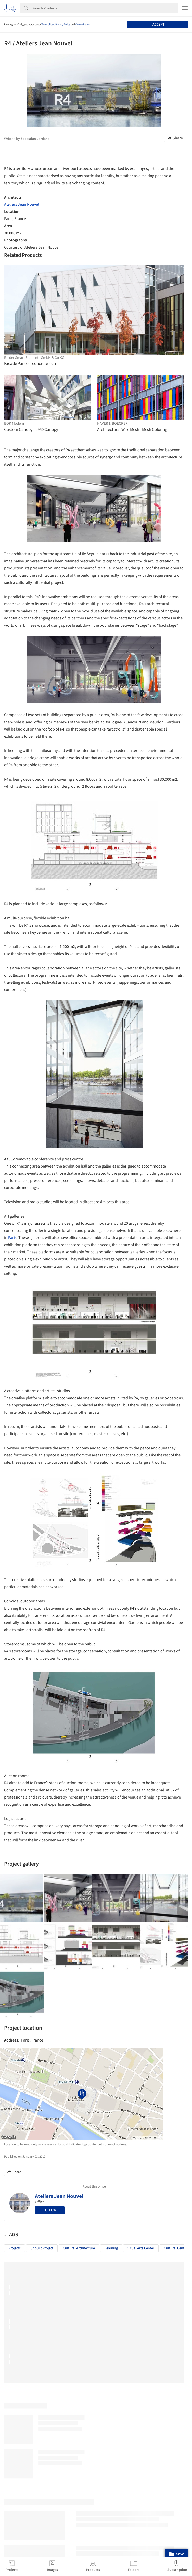 This screenshot has width=192, height=2576. Describe the element at coordinates (140, 2248) in the screenshot. I see `visual arts center` at that location.